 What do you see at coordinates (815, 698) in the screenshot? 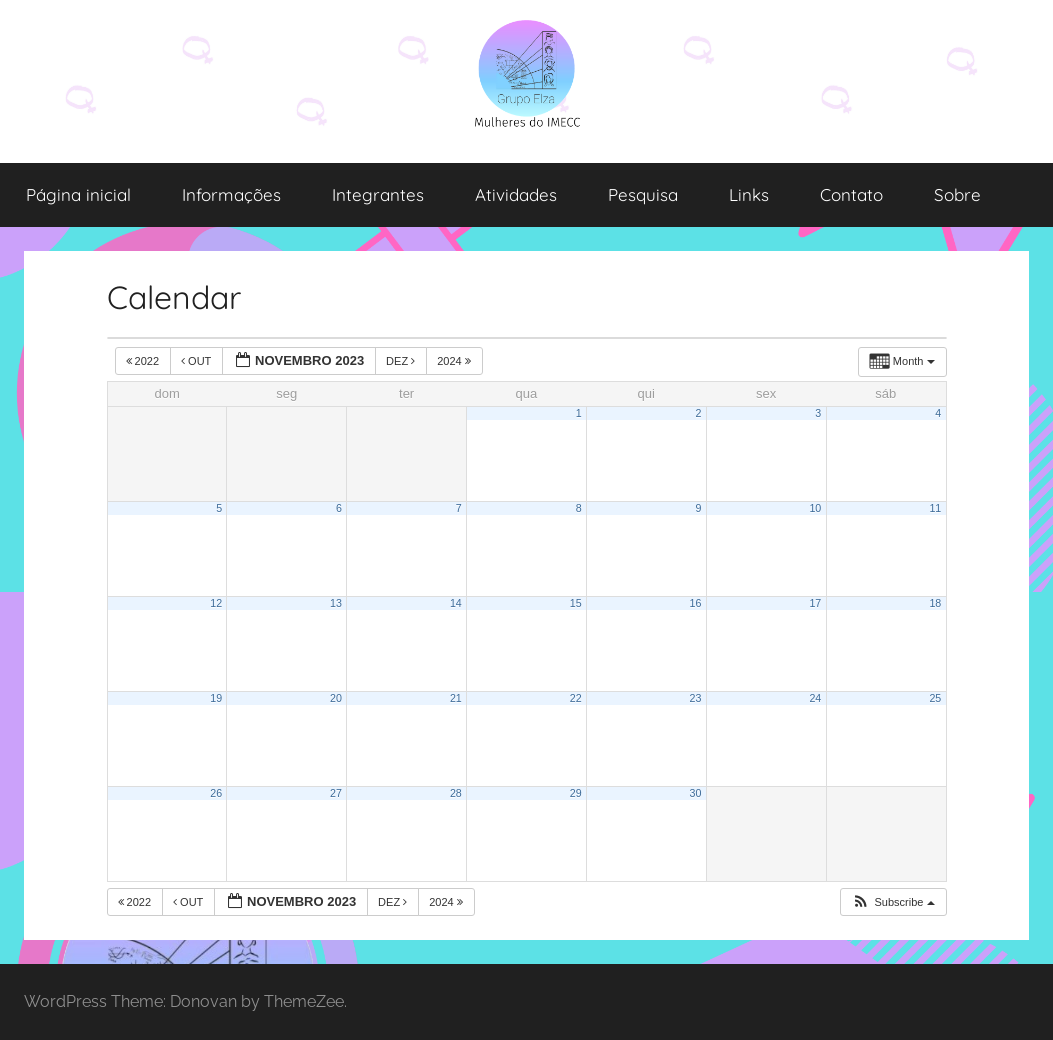
I see `24` at bounding box center [815, 698].